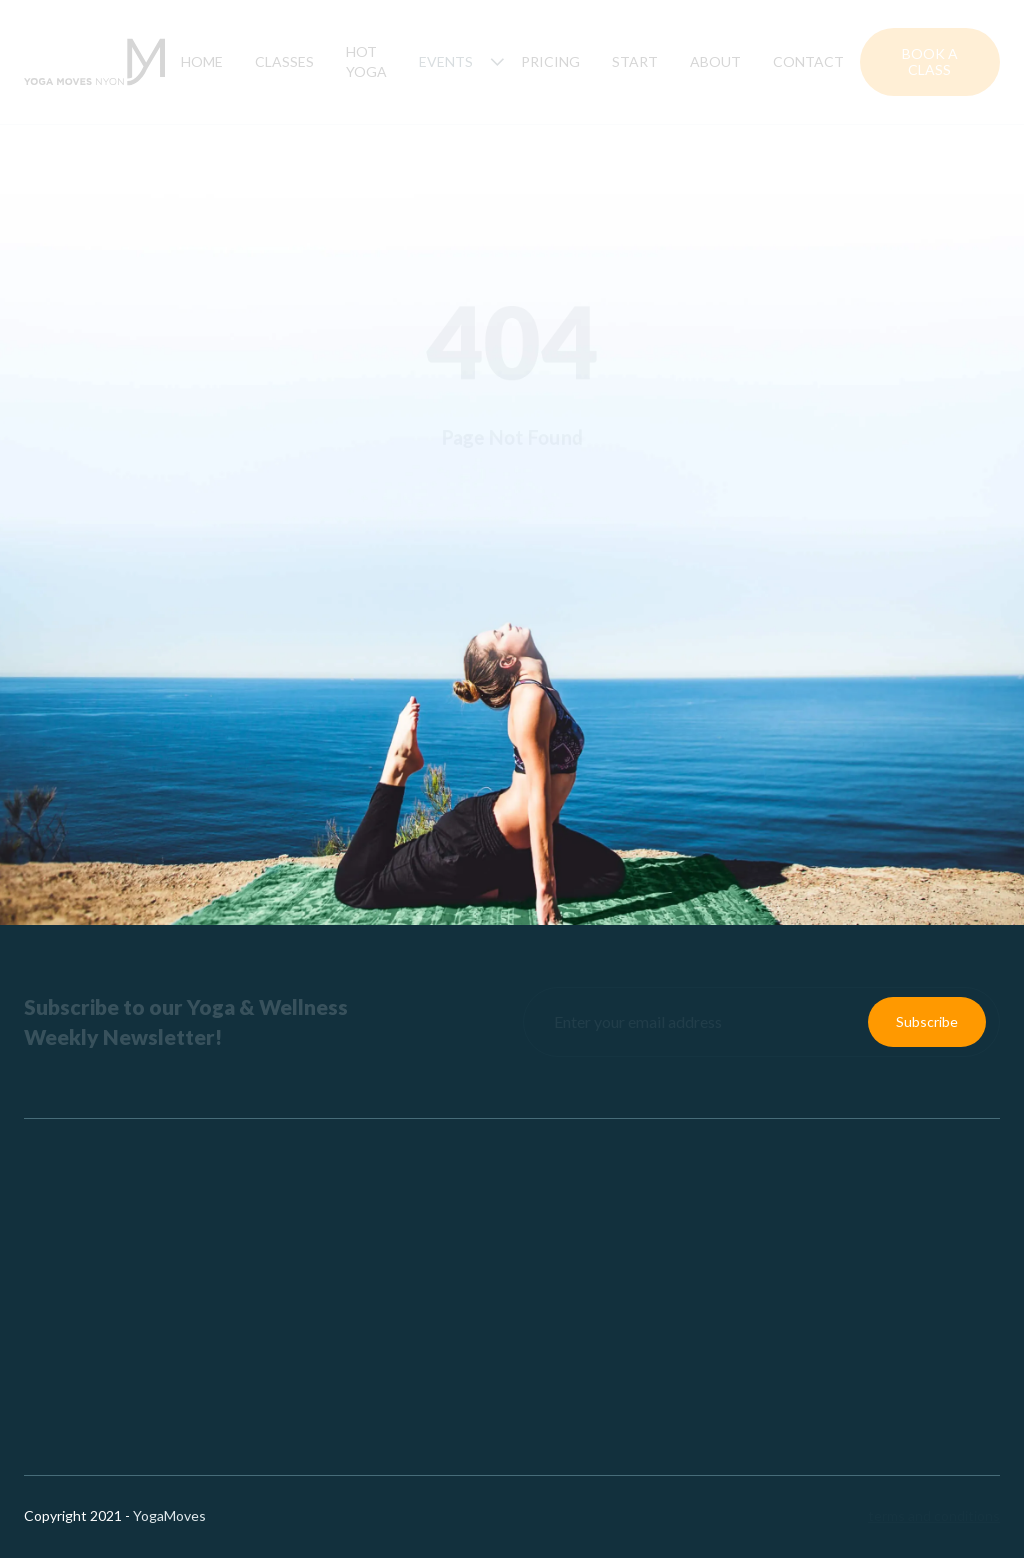  I want to click on Book a Class, so click(930, 61).